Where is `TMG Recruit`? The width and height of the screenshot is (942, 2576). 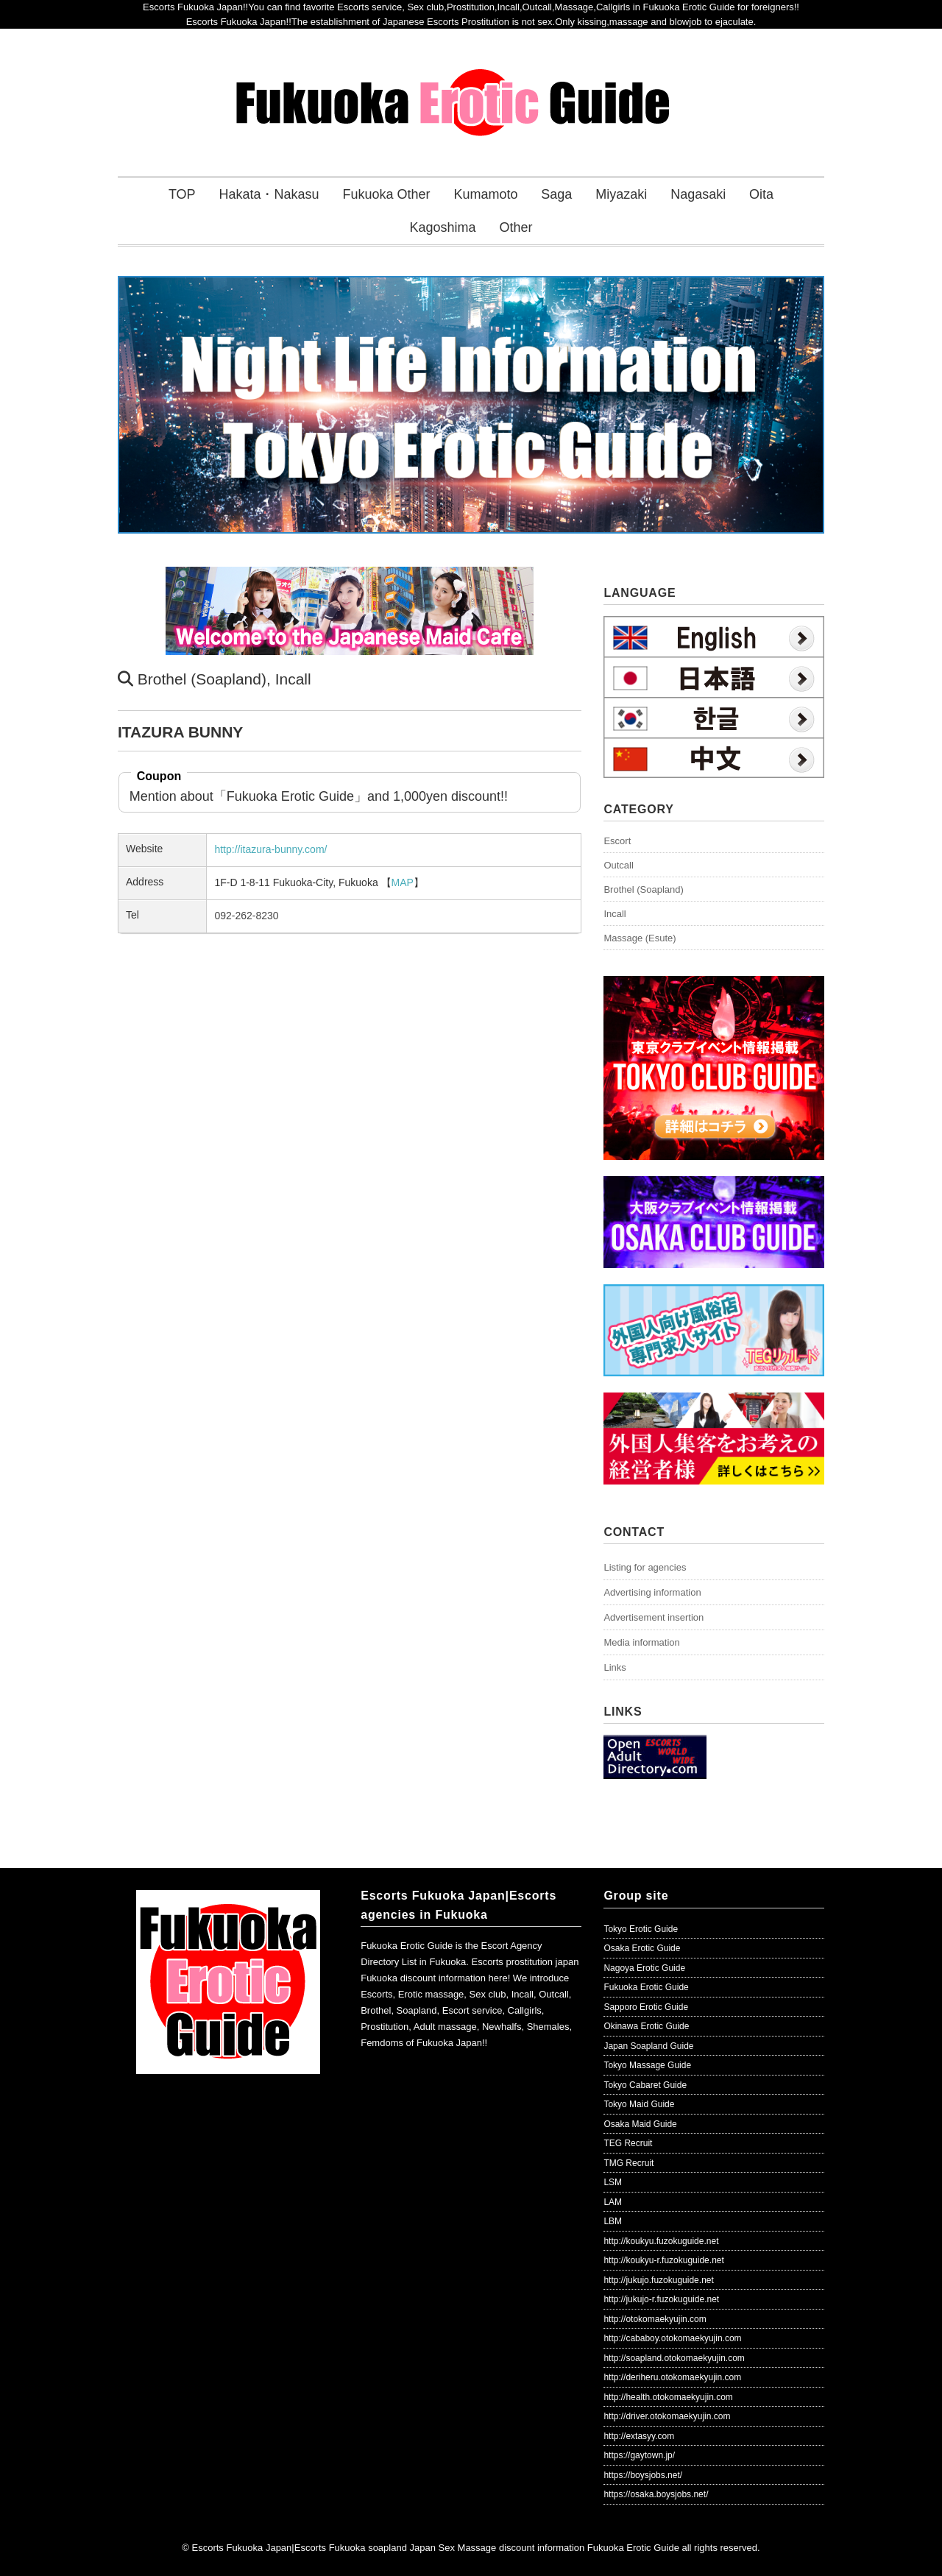 TMG Recruit is located at coordinates (628, 2163).